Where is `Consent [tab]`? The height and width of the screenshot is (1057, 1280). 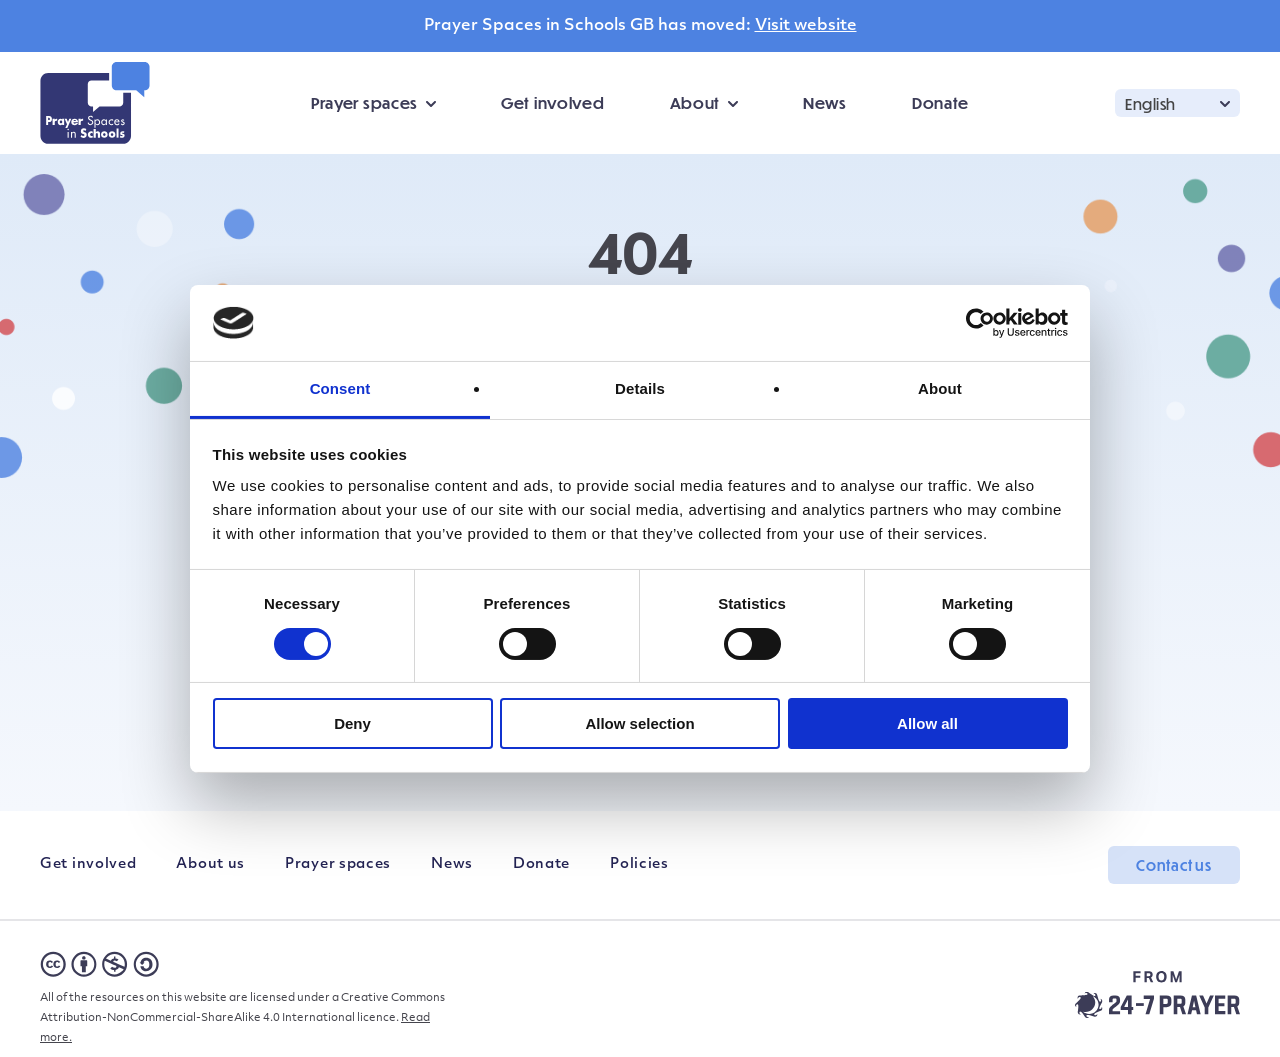 Consent [tab] is located at coordinates (340, 388).